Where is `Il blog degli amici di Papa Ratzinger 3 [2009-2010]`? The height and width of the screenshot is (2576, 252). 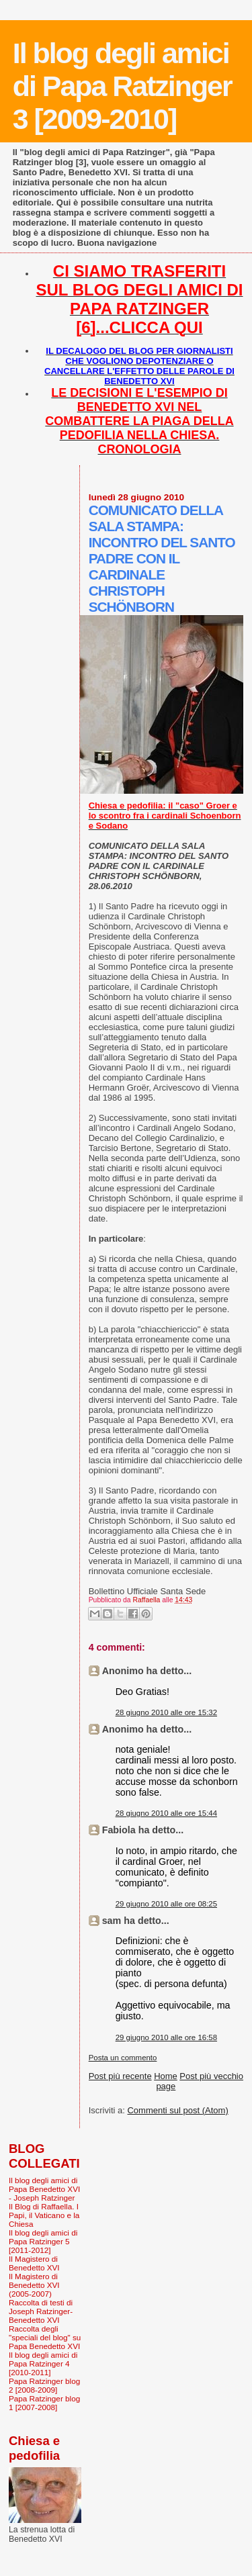
Il blog degli amici di Papa Ratzinger 3 [2009-2010] is located at coordinates (122, 86).